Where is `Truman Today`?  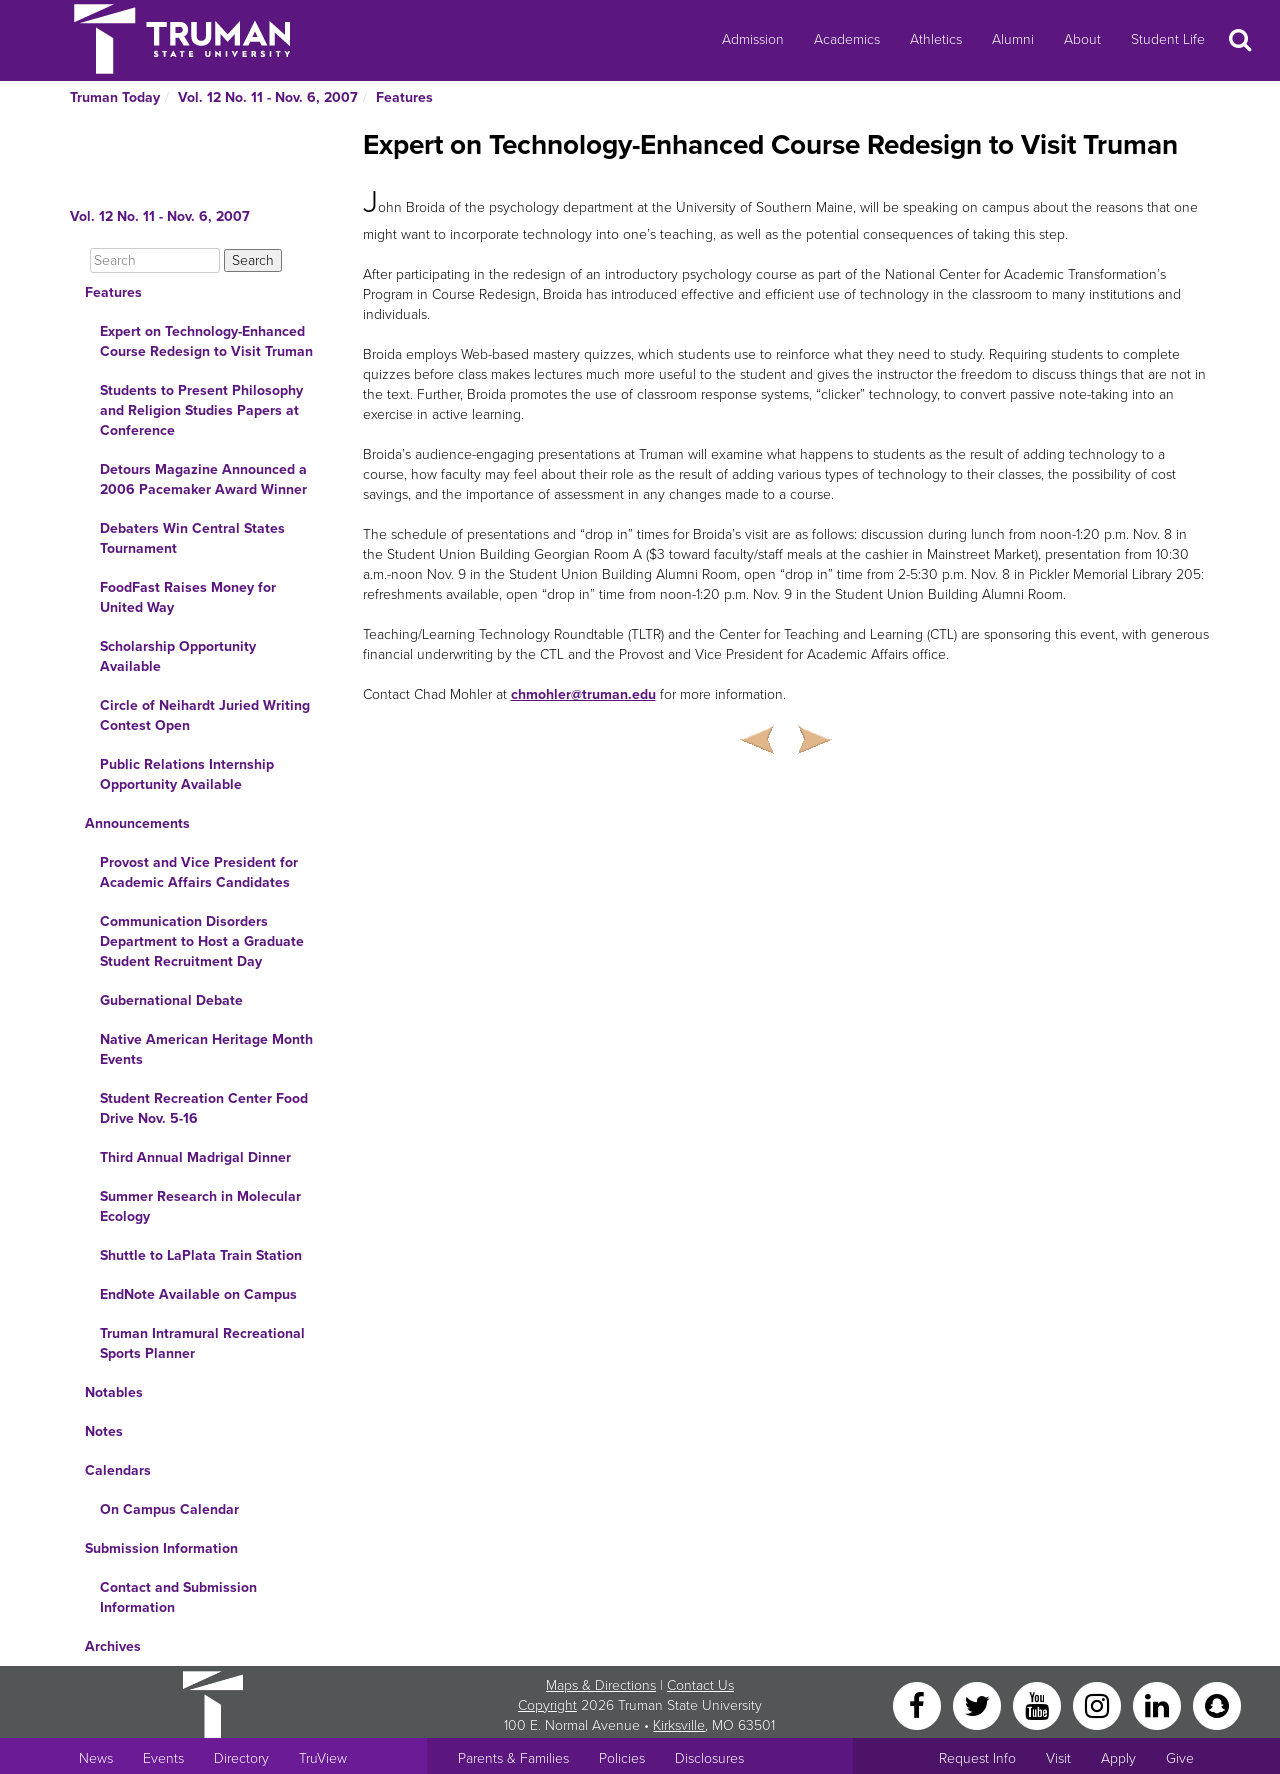
Truman Today is located at coordinates (115, 97).